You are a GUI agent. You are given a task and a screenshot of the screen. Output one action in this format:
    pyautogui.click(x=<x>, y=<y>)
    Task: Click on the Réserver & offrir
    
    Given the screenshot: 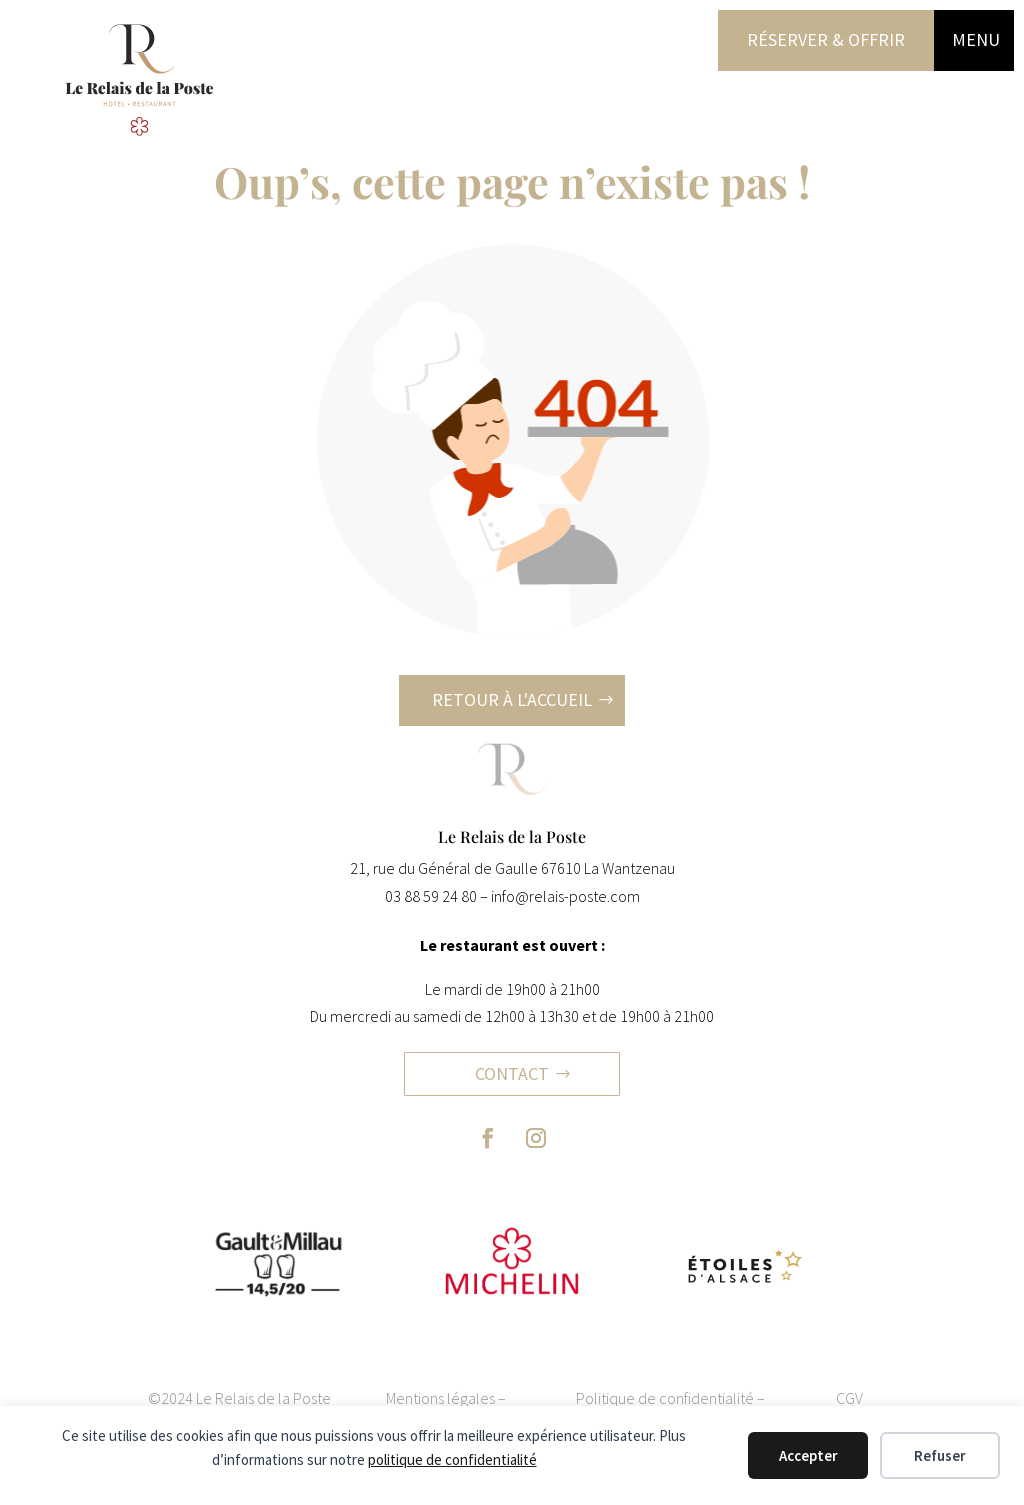 What is the action you would take?
    pyautogui.click(x=826, y=39)
    